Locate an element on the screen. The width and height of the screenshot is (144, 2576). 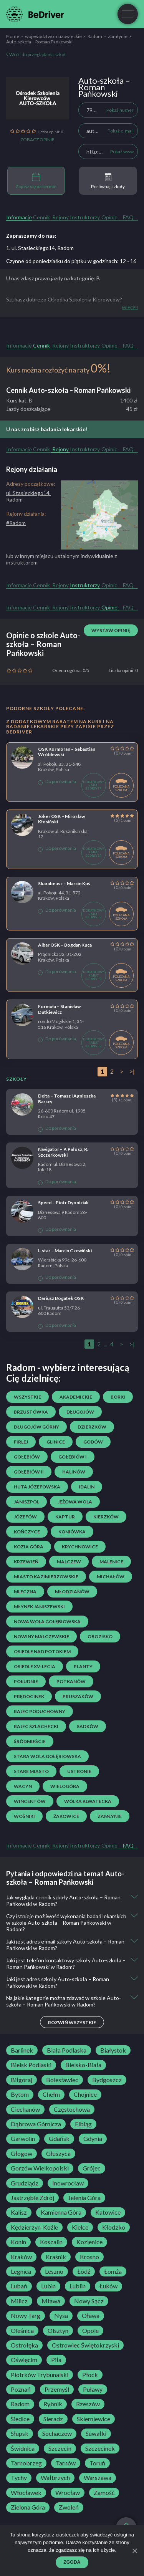
Barlinek is located at coordinates (22, 2050).